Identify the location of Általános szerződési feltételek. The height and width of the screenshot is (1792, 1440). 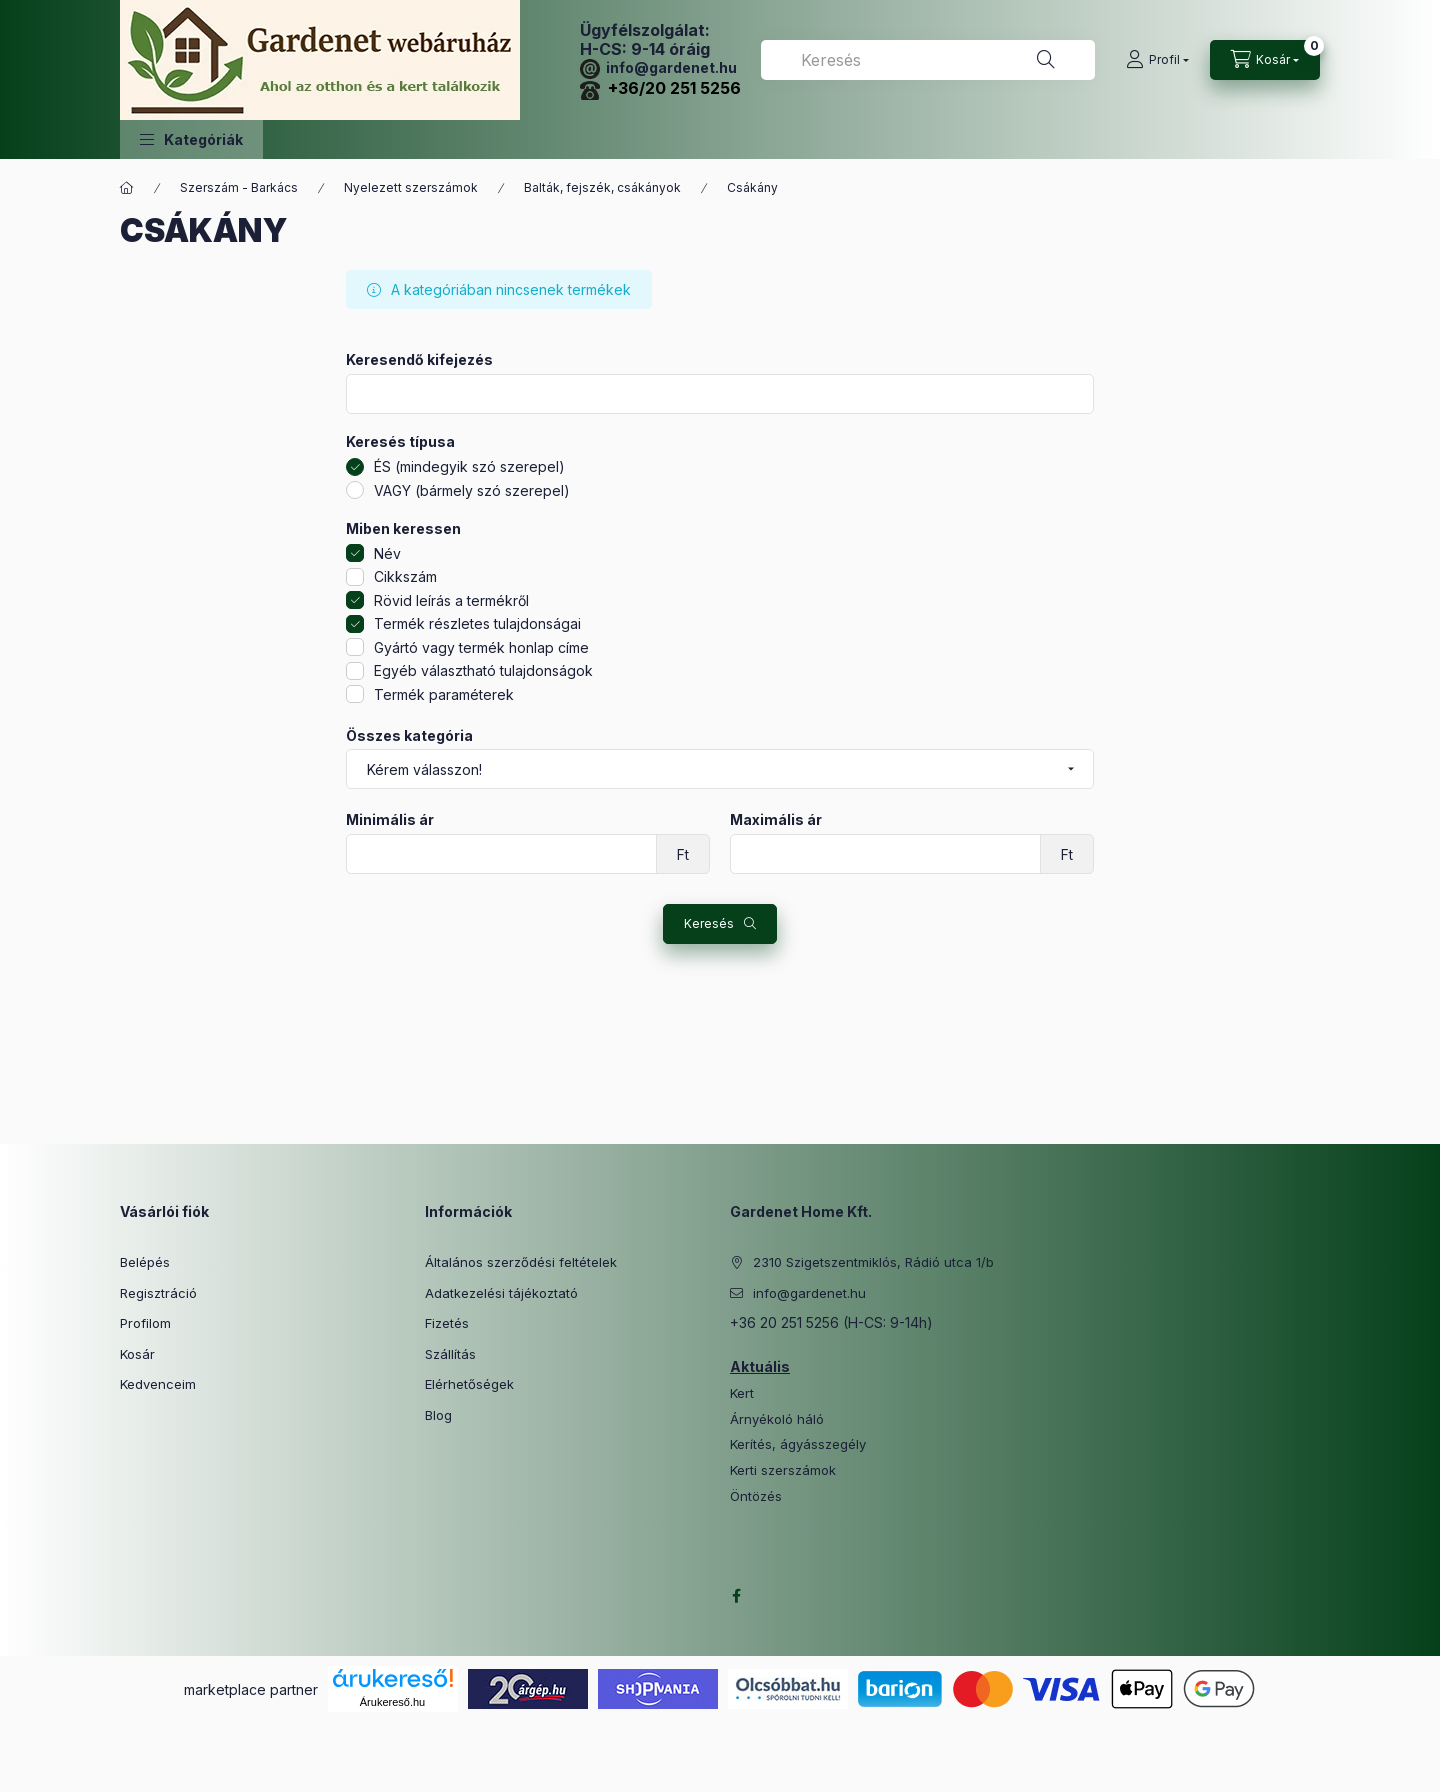
(521, 1262).